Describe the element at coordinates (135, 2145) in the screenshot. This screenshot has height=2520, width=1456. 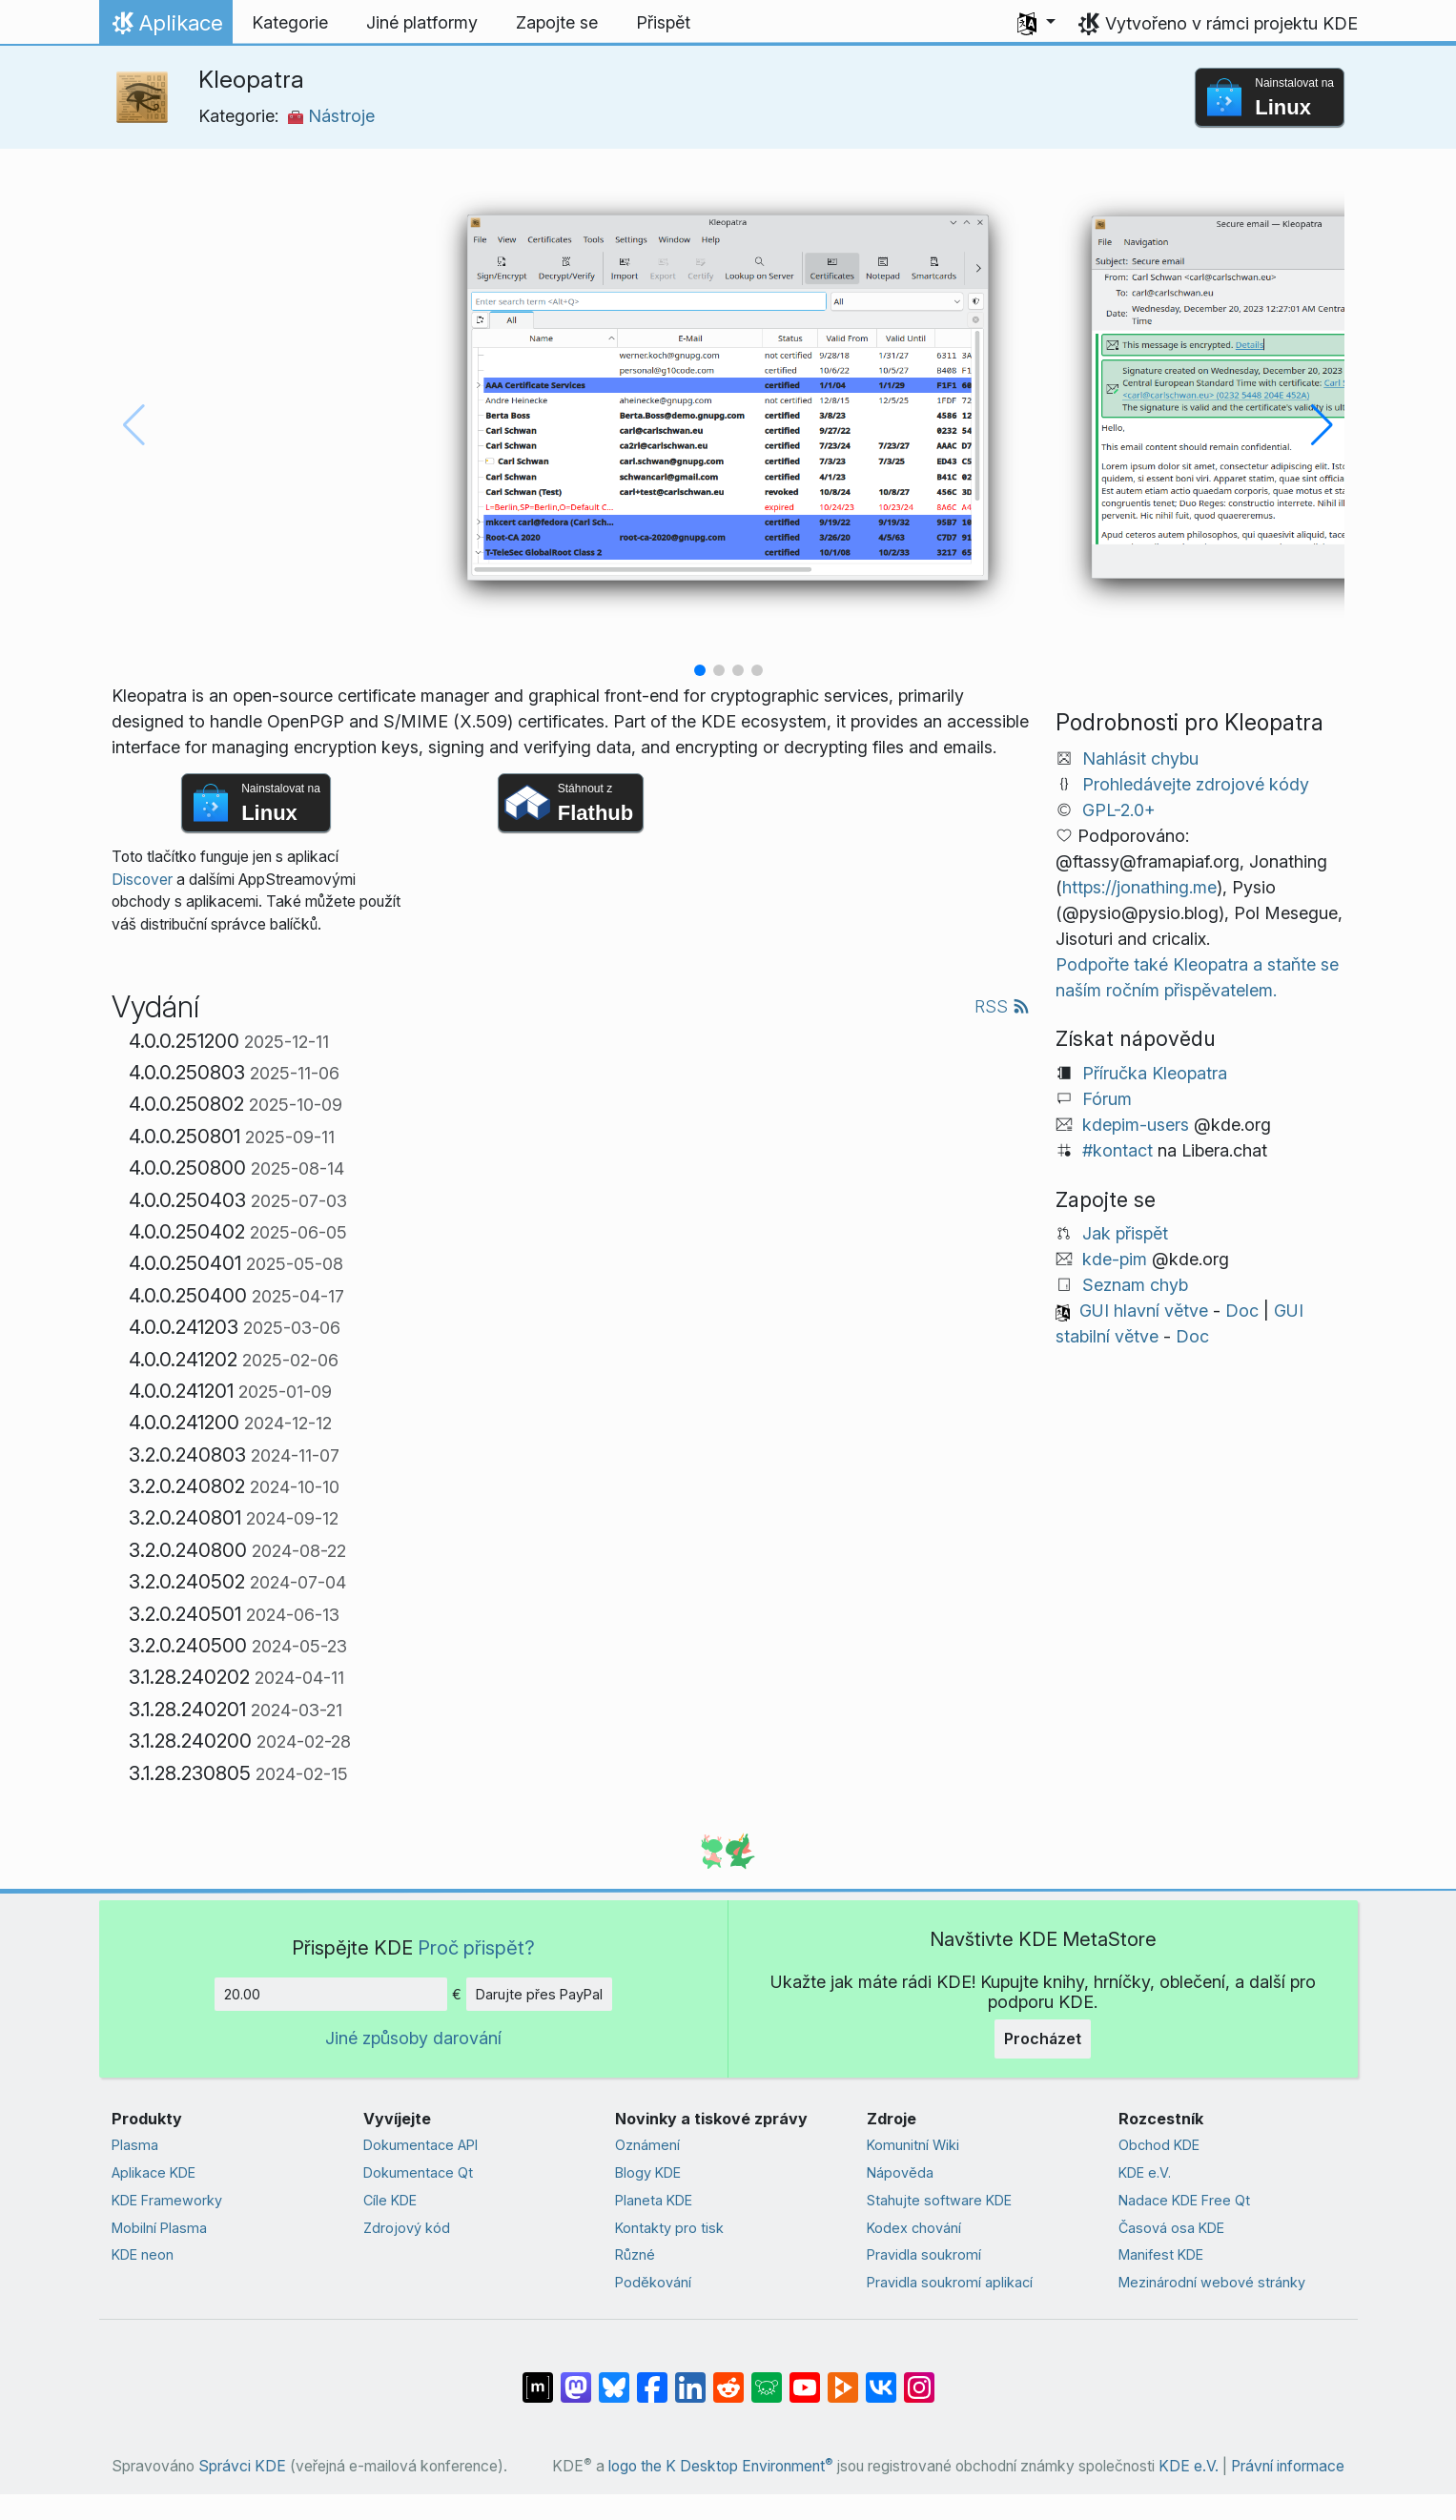
I see `Plasma` at that location.